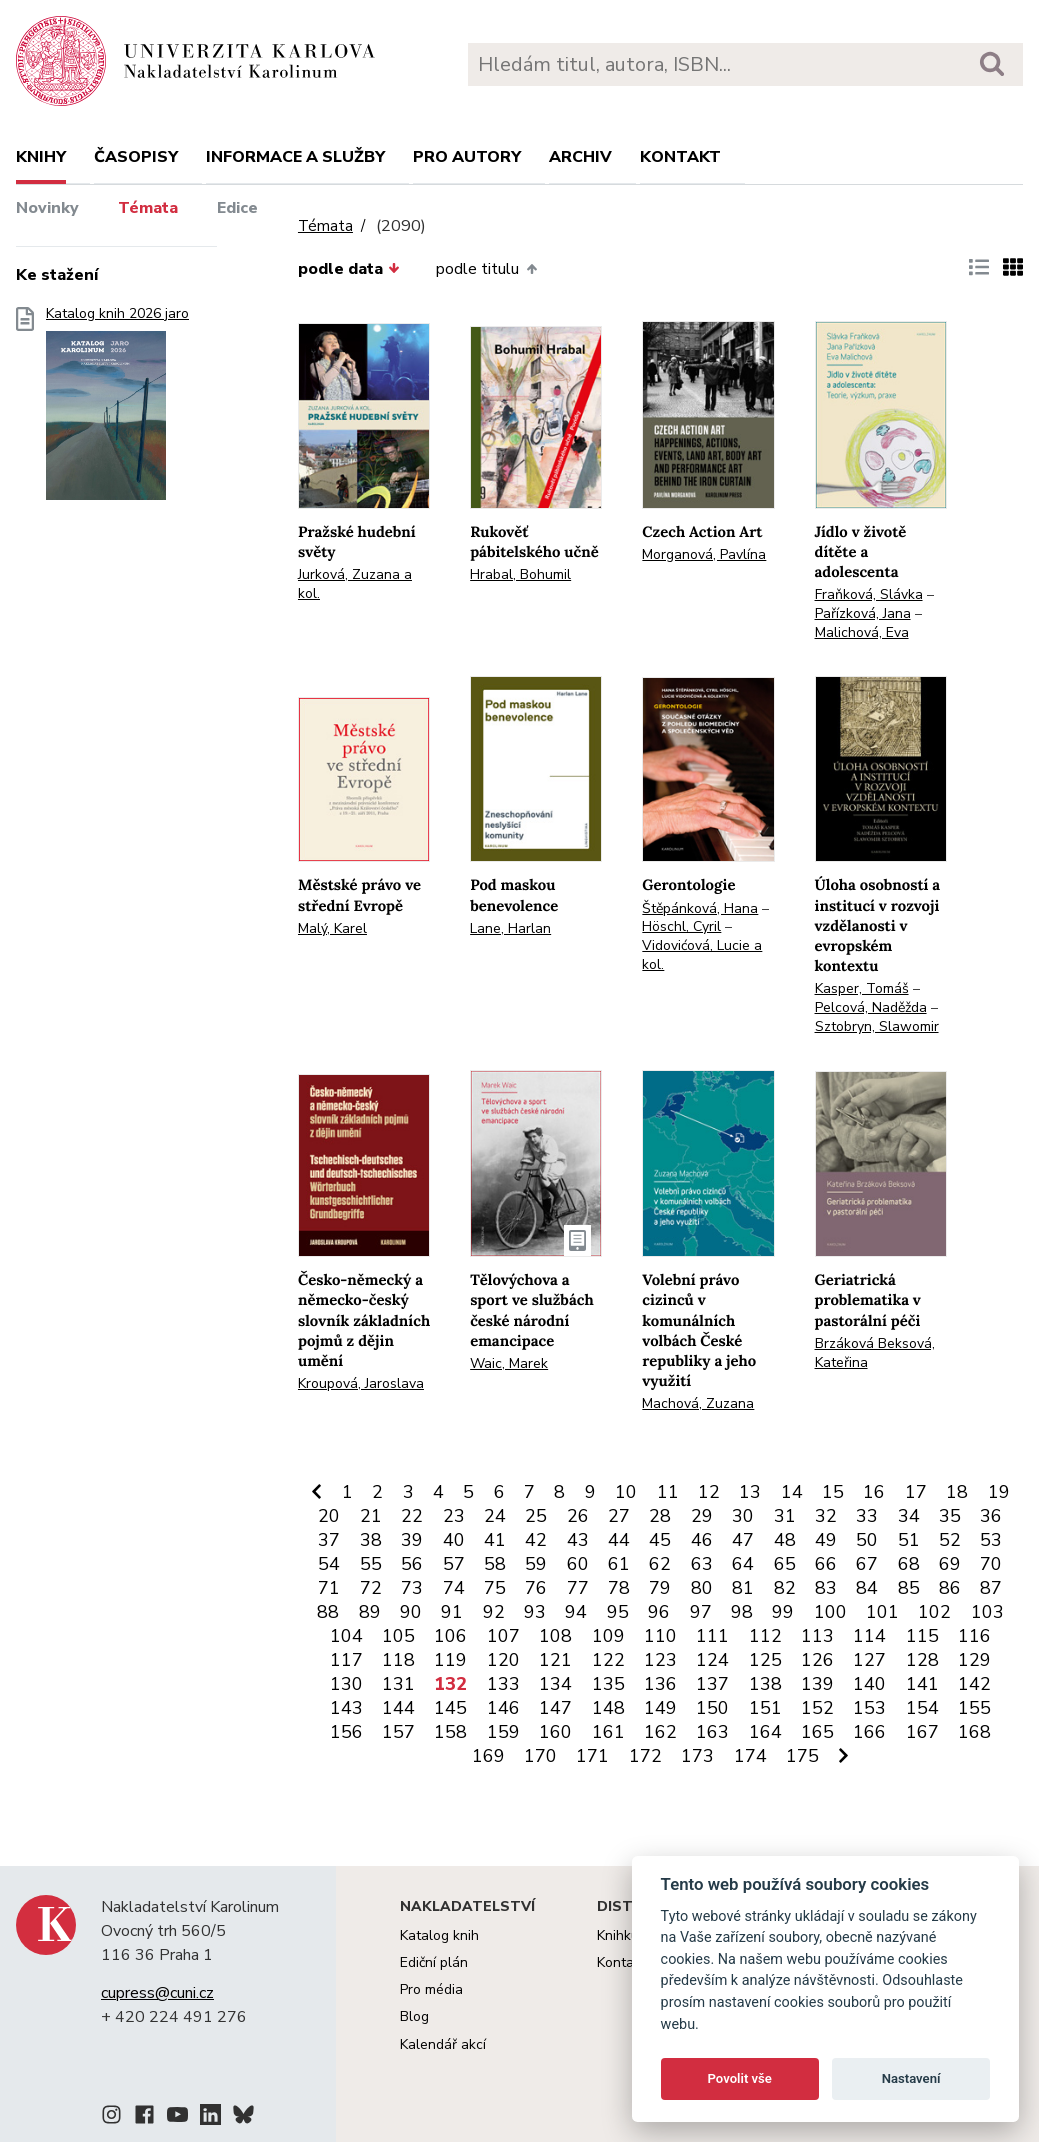 This screenshot has width=1039, height=2142. Describe the element at coordinates (974, 1732) in the screenshot. I see `168` at that location.